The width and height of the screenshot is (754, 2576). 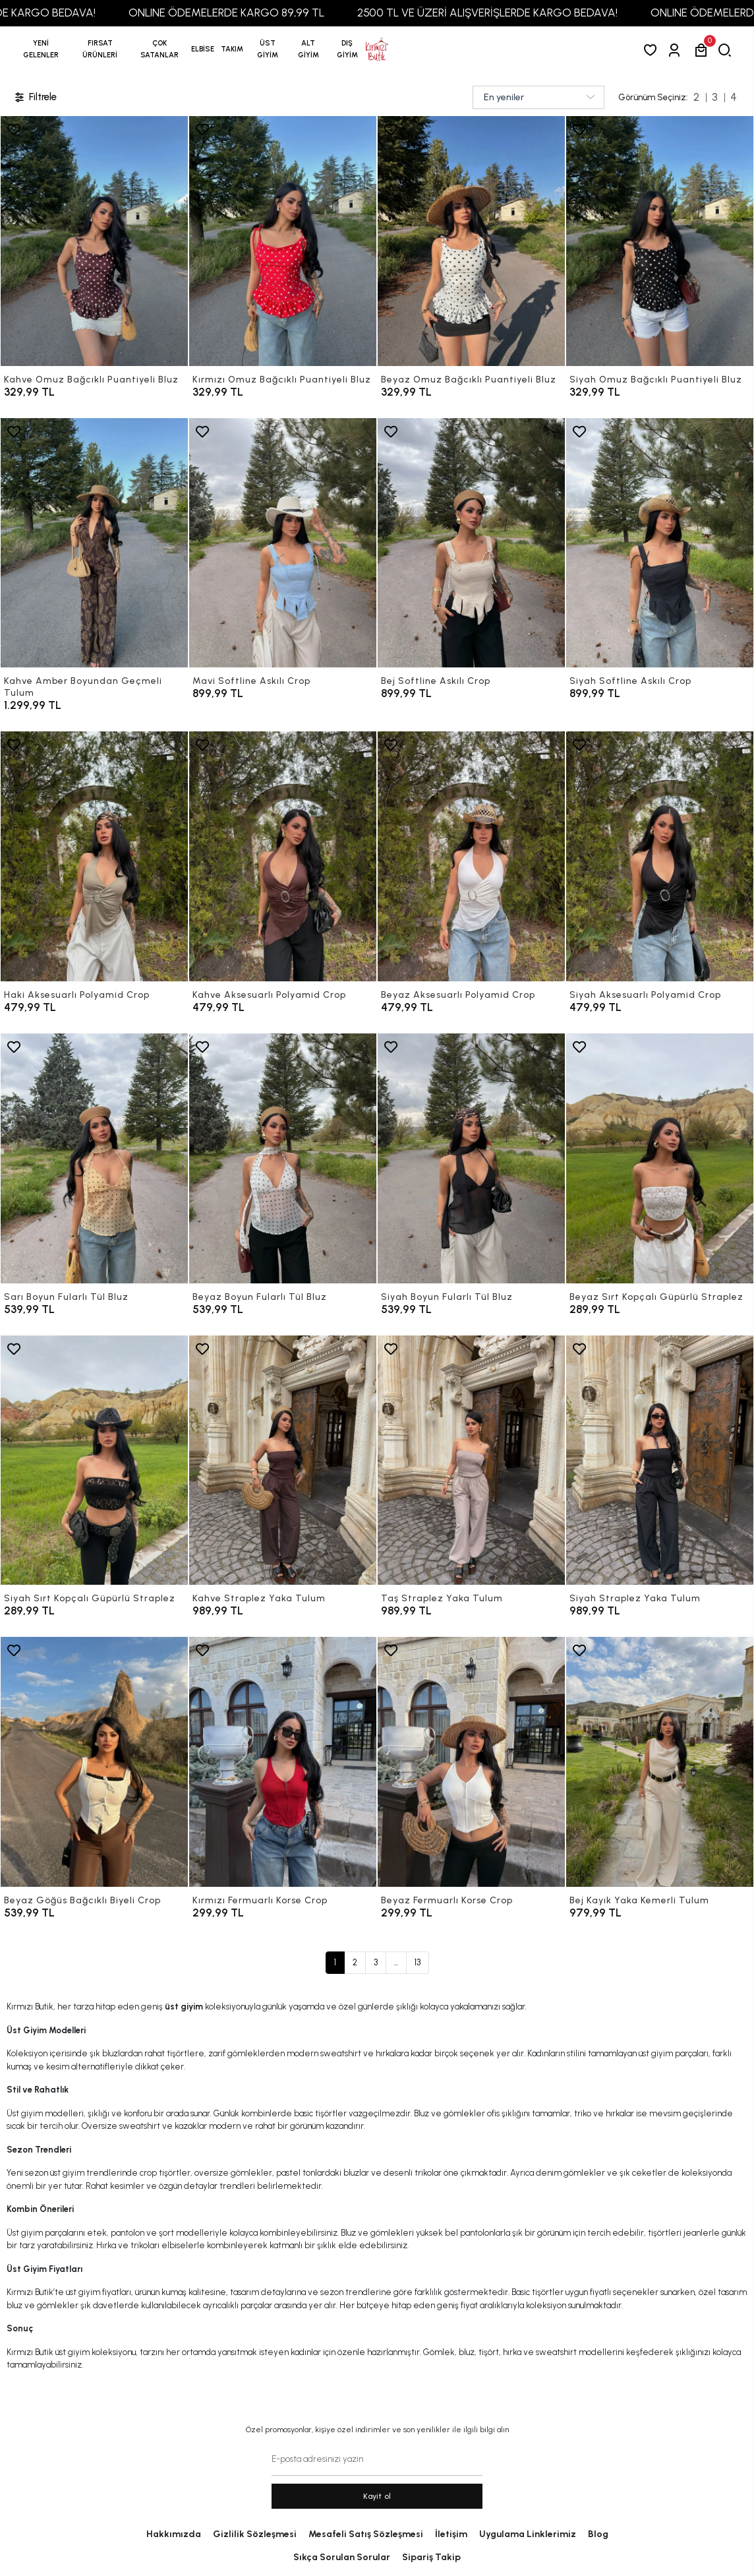 What do you see at coordinates (94, 1460) in the screenshot?
I see `[Siyah Sırt Kopçalı Güpürlü Straplez]` at bounding box center [94, 1460].